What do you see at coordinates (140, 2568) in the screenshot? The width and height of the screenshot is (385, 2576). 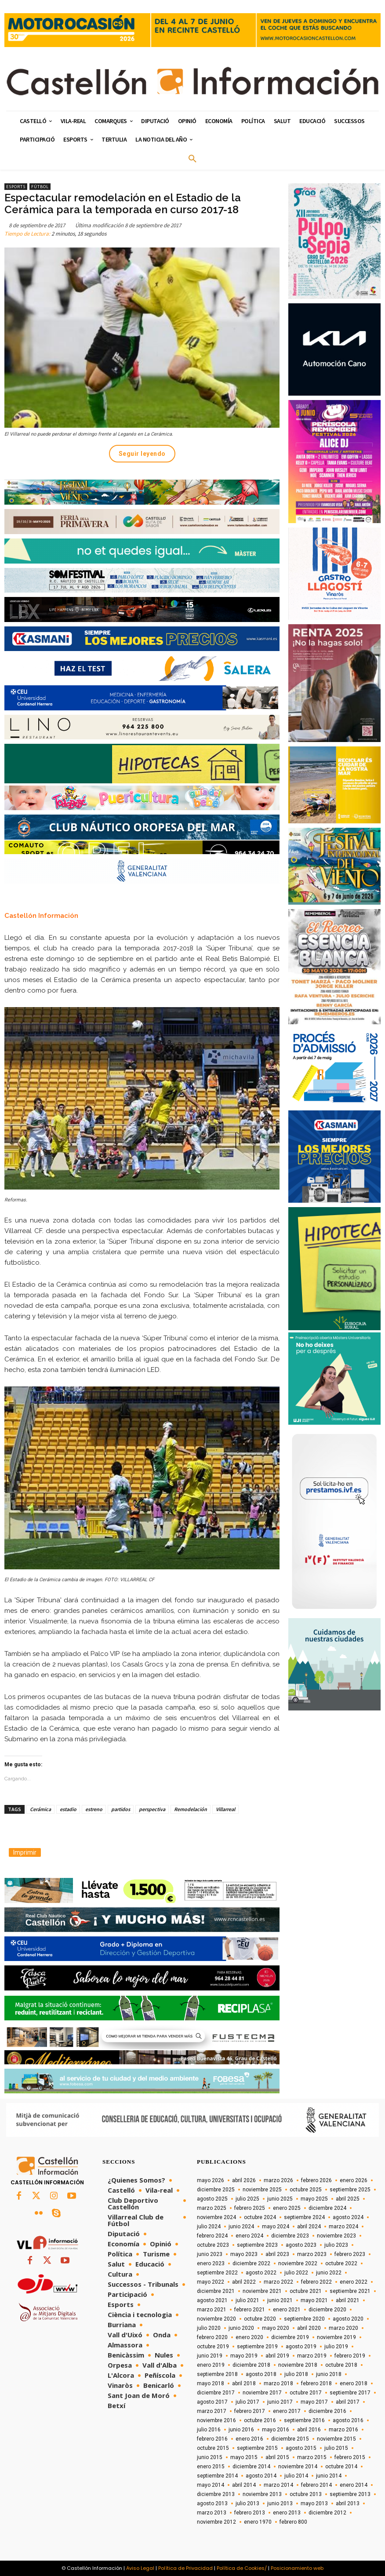 I see `Aviso Legal` at bounding box center [140, 2568].